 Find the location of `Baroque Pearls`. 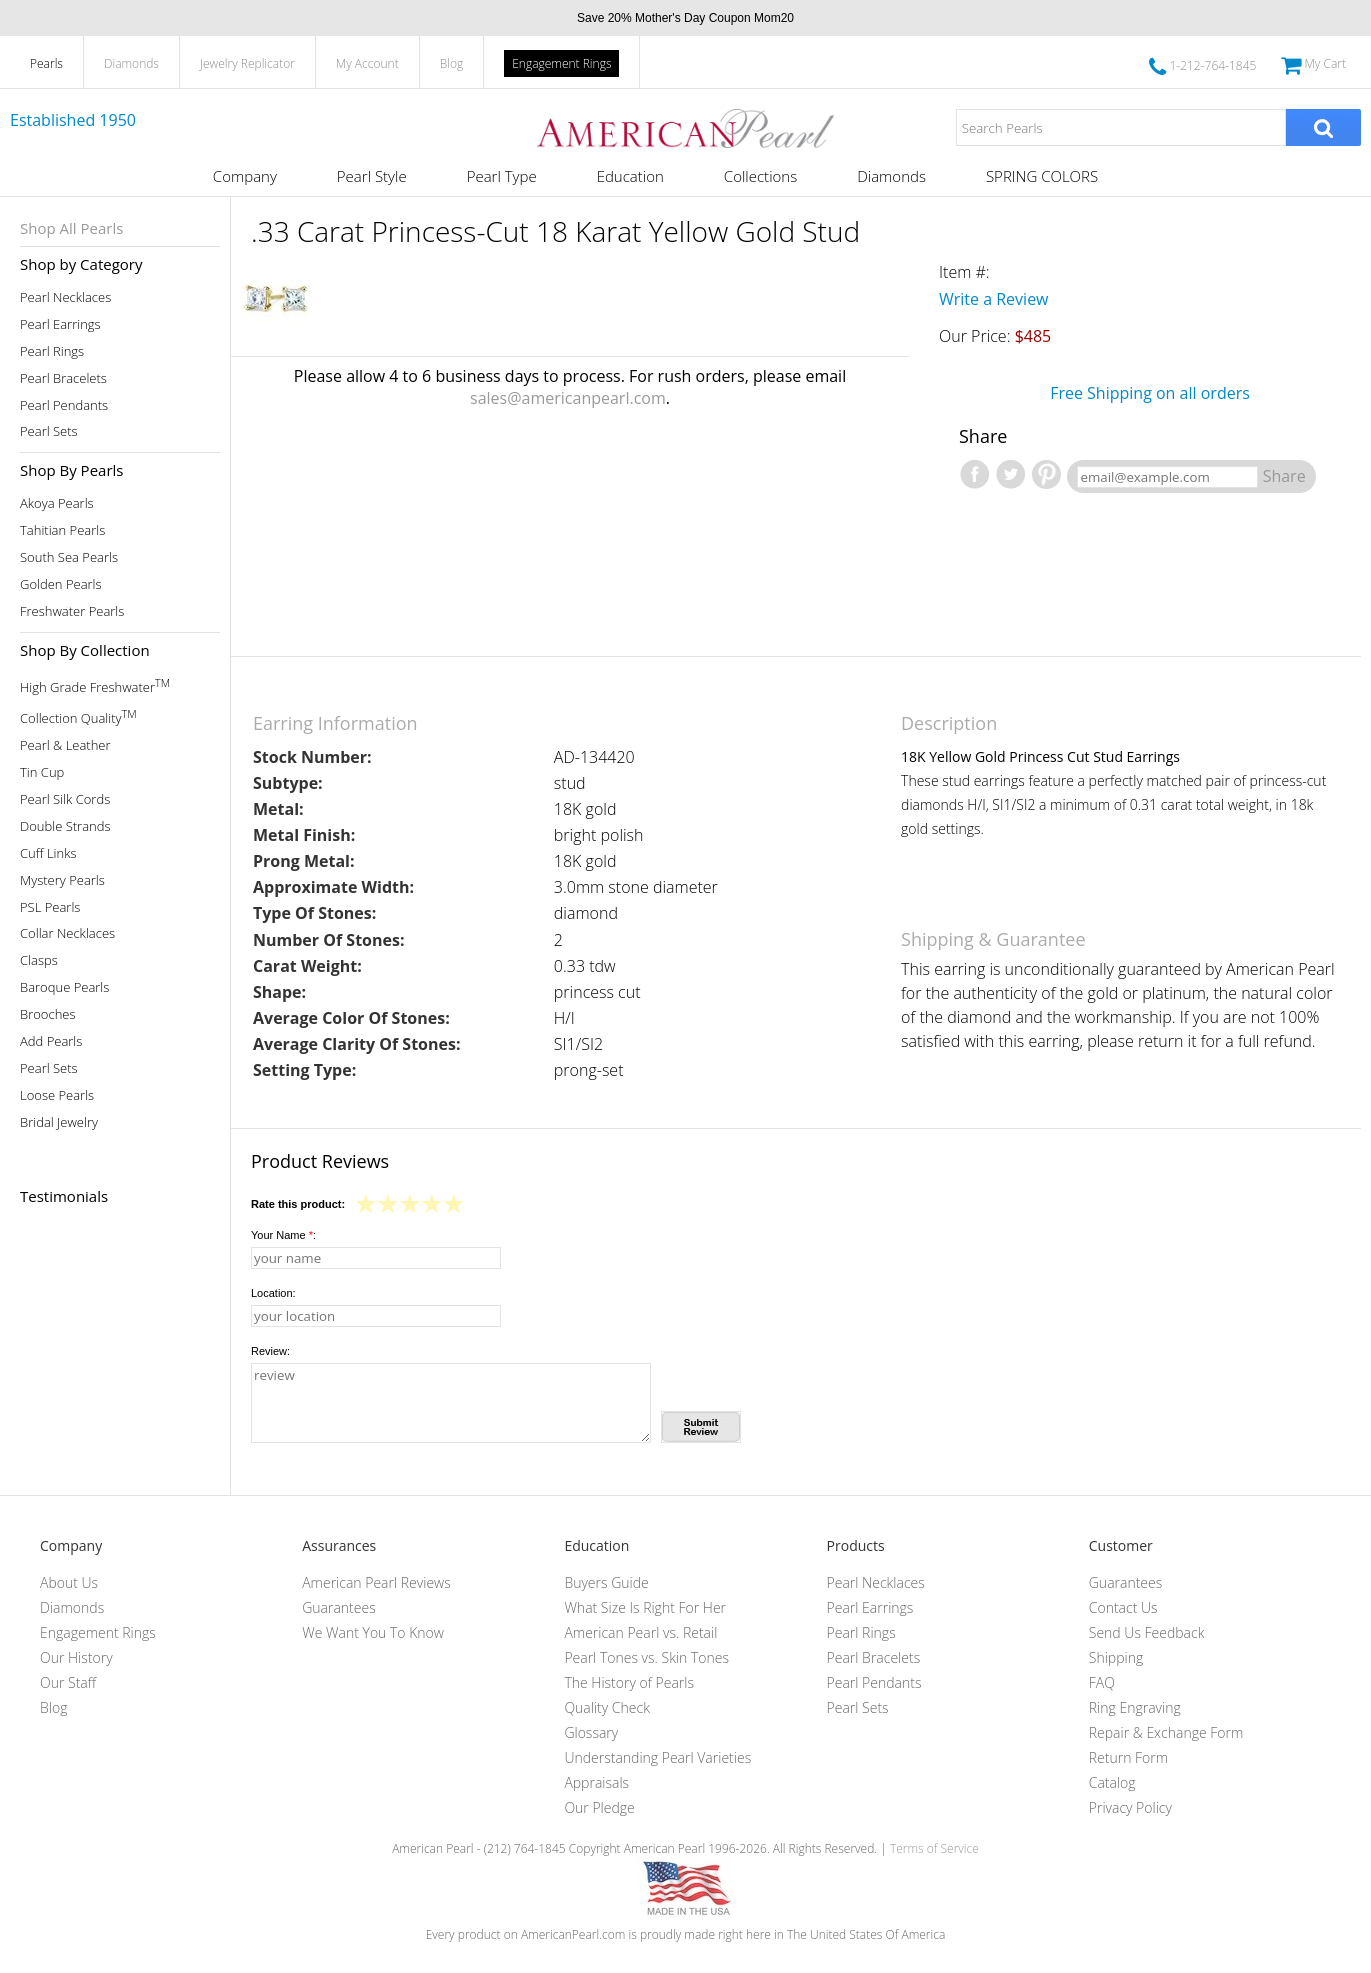

Baroque Pearls is located at coordinates (64, 987).